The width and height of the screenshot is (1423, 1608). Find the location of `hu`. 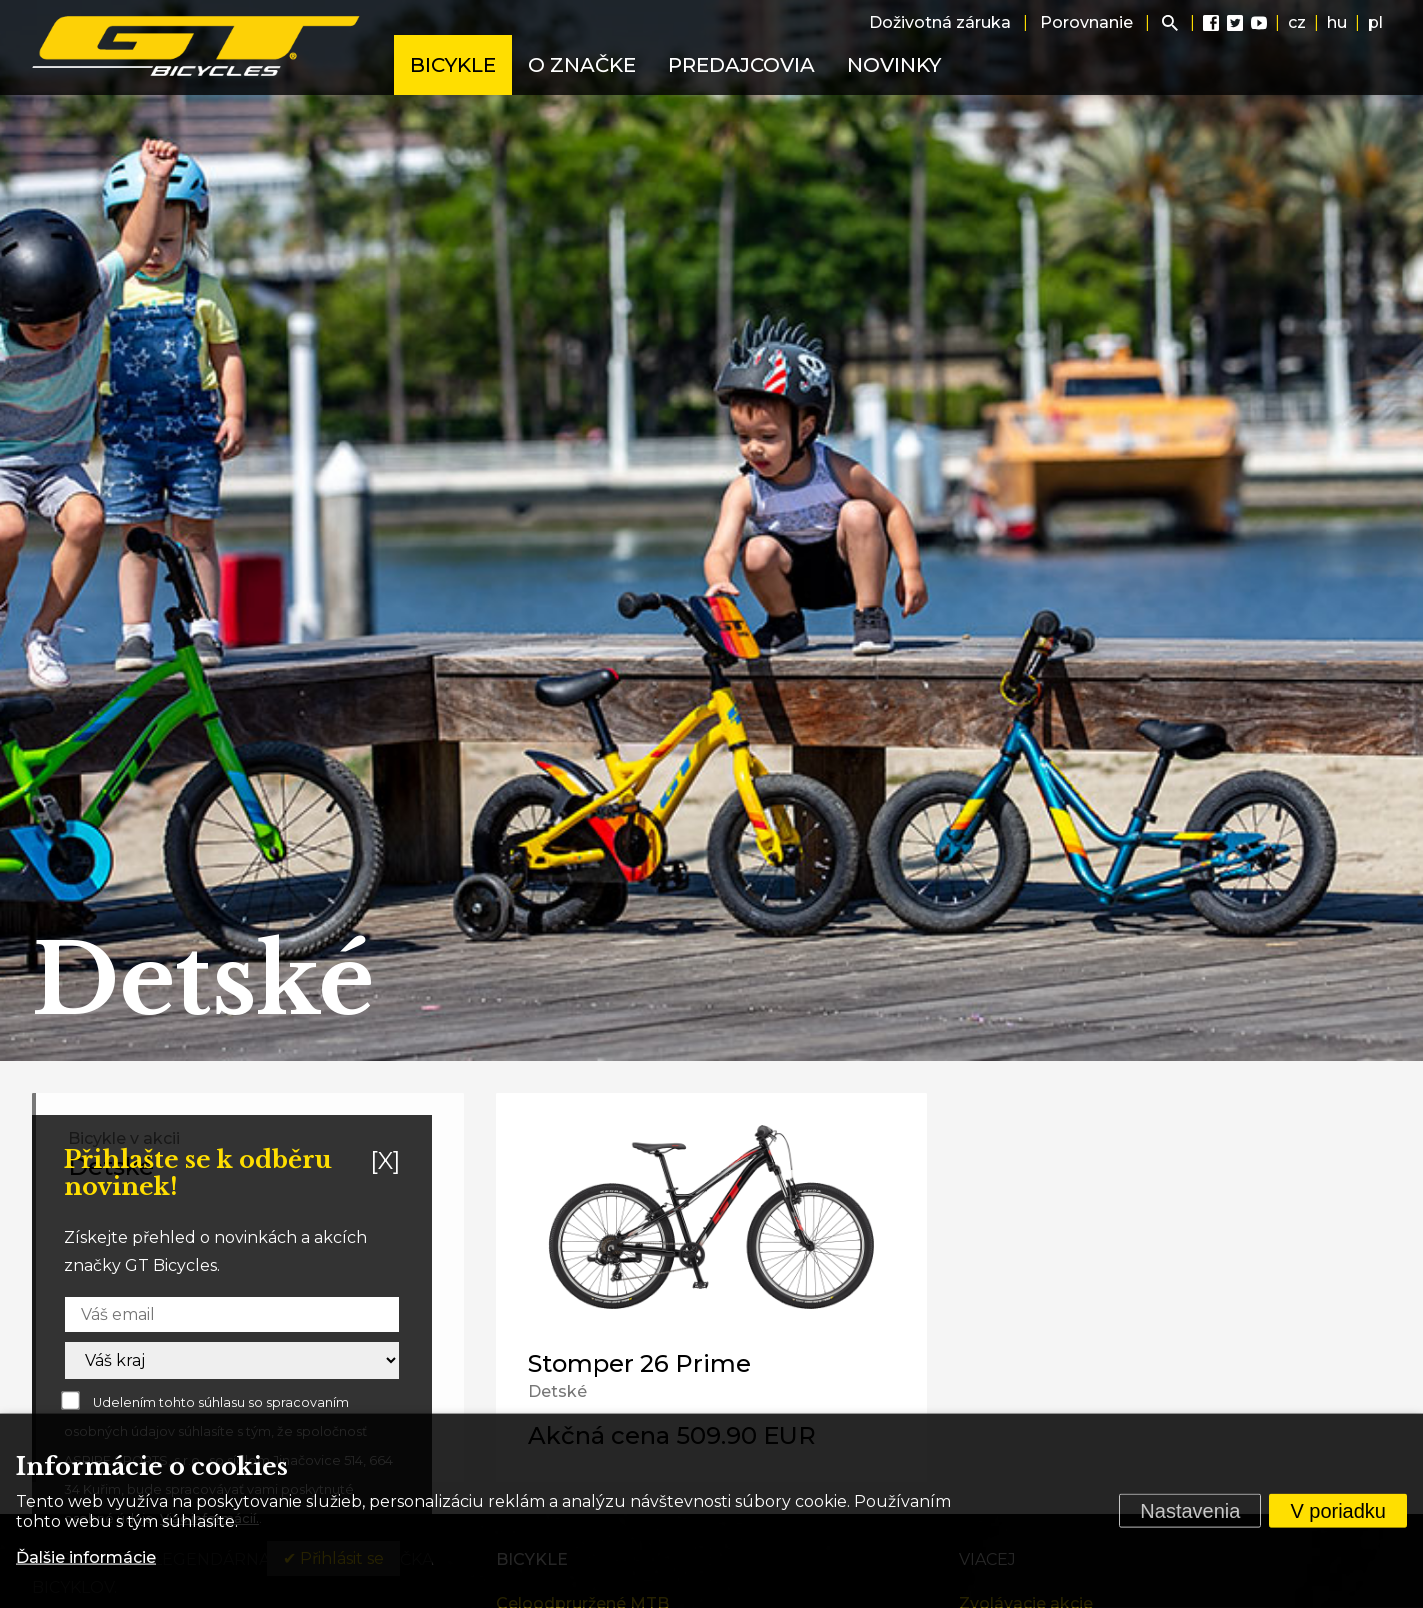

hu is located at coordinates (1337, 22).